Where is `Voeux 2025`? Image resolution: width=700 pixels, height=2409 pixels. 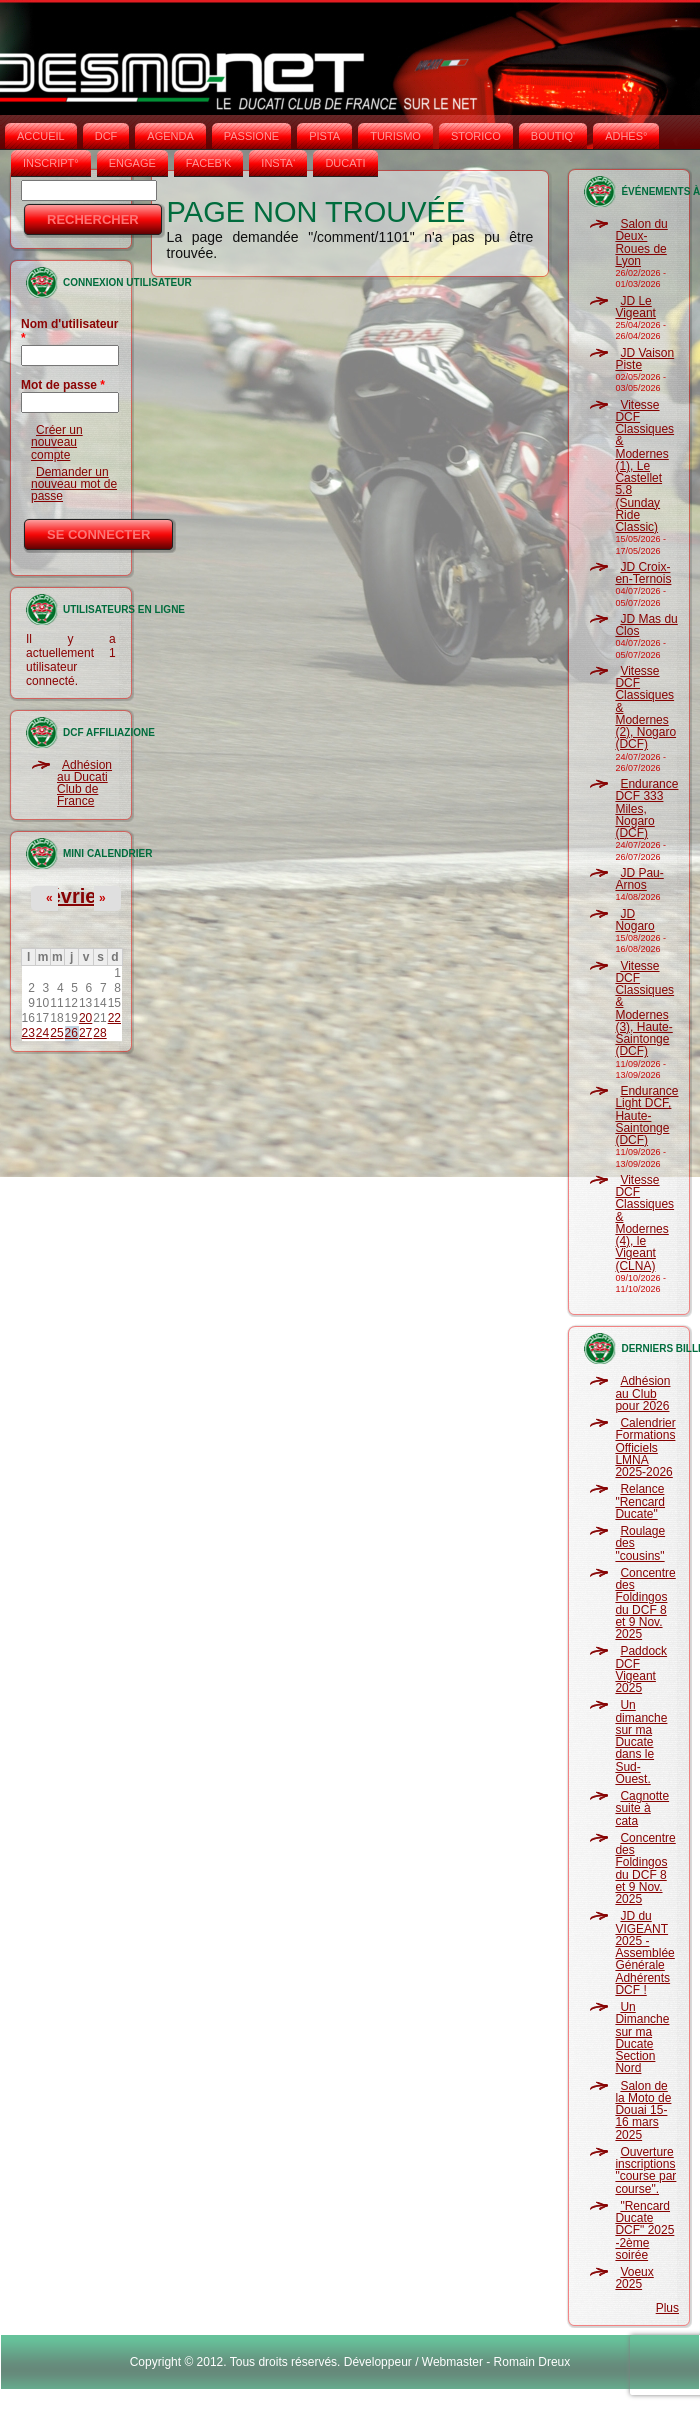
Voeux 2025 is located at coordinates (634, 2278).